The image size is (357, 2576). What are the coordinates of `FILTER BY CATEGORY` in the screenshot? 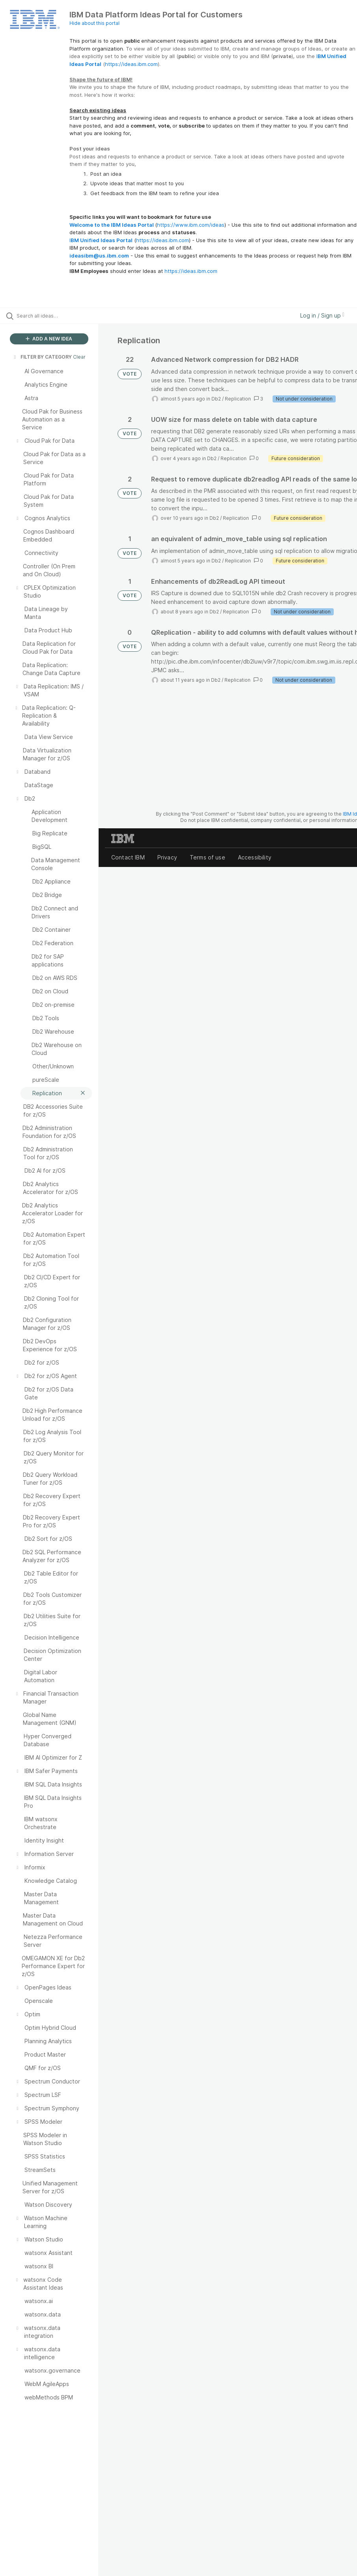 It's located at (42, 357).